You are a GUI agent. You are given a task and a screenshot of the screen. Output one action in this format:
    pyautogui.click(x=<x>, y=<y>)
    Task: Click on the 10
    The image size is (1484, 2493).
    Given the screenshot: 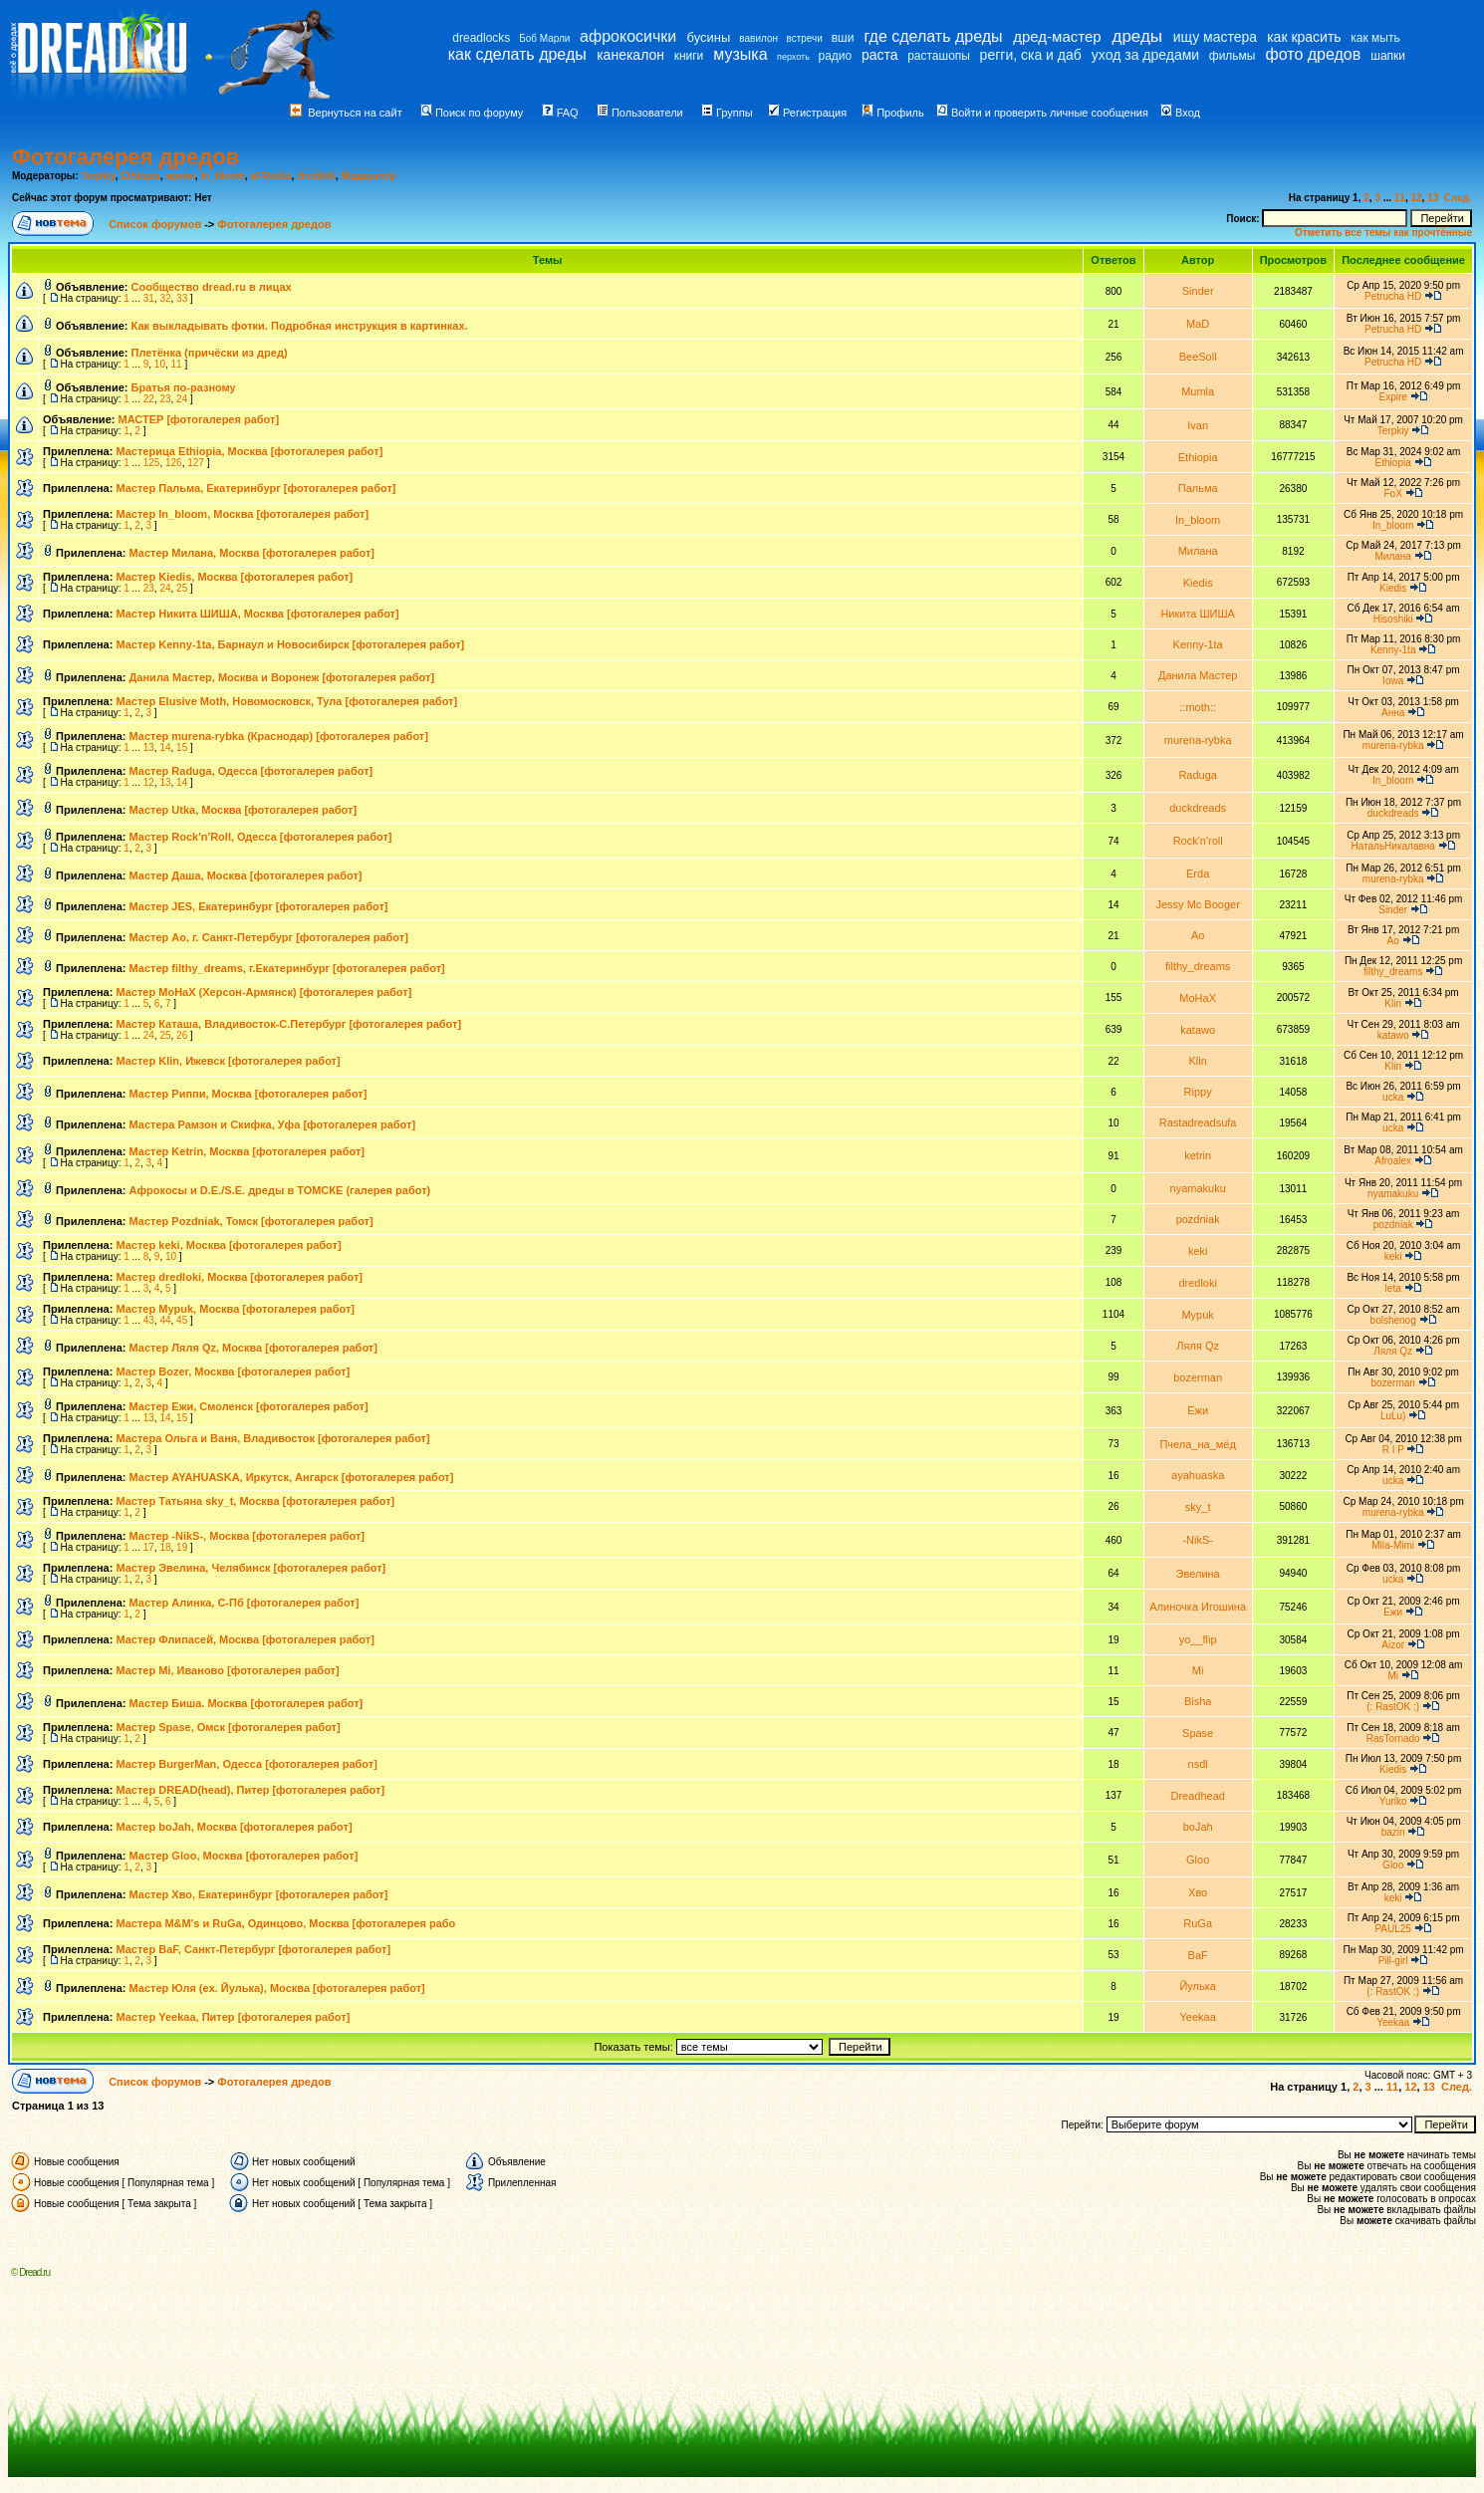 What is the action you would take?
    pyautogui.click(x=159, y=364)
    